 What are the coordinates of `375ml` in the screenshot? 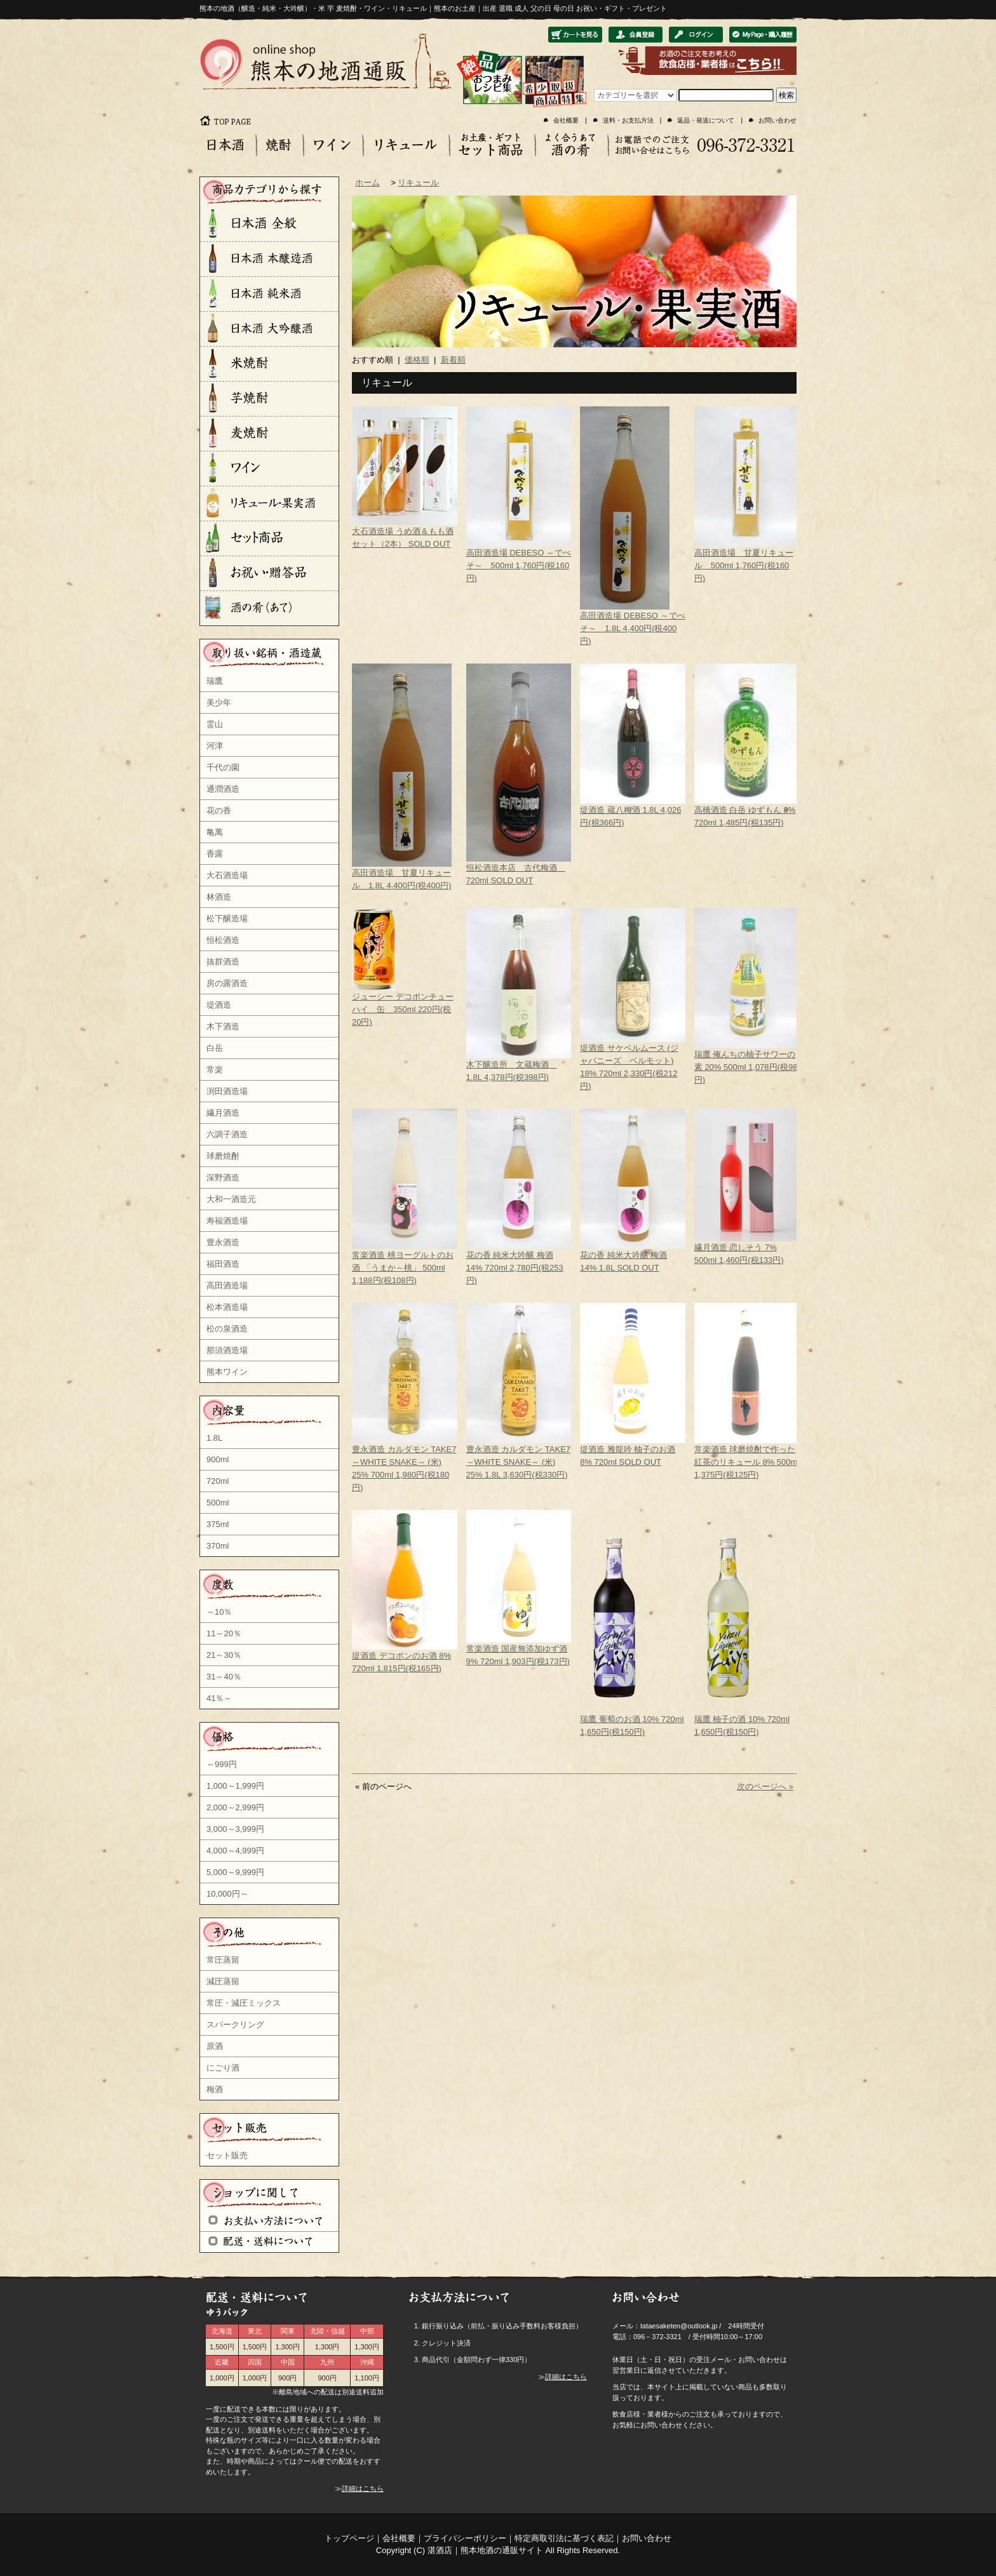 It's located at (217, 1524).